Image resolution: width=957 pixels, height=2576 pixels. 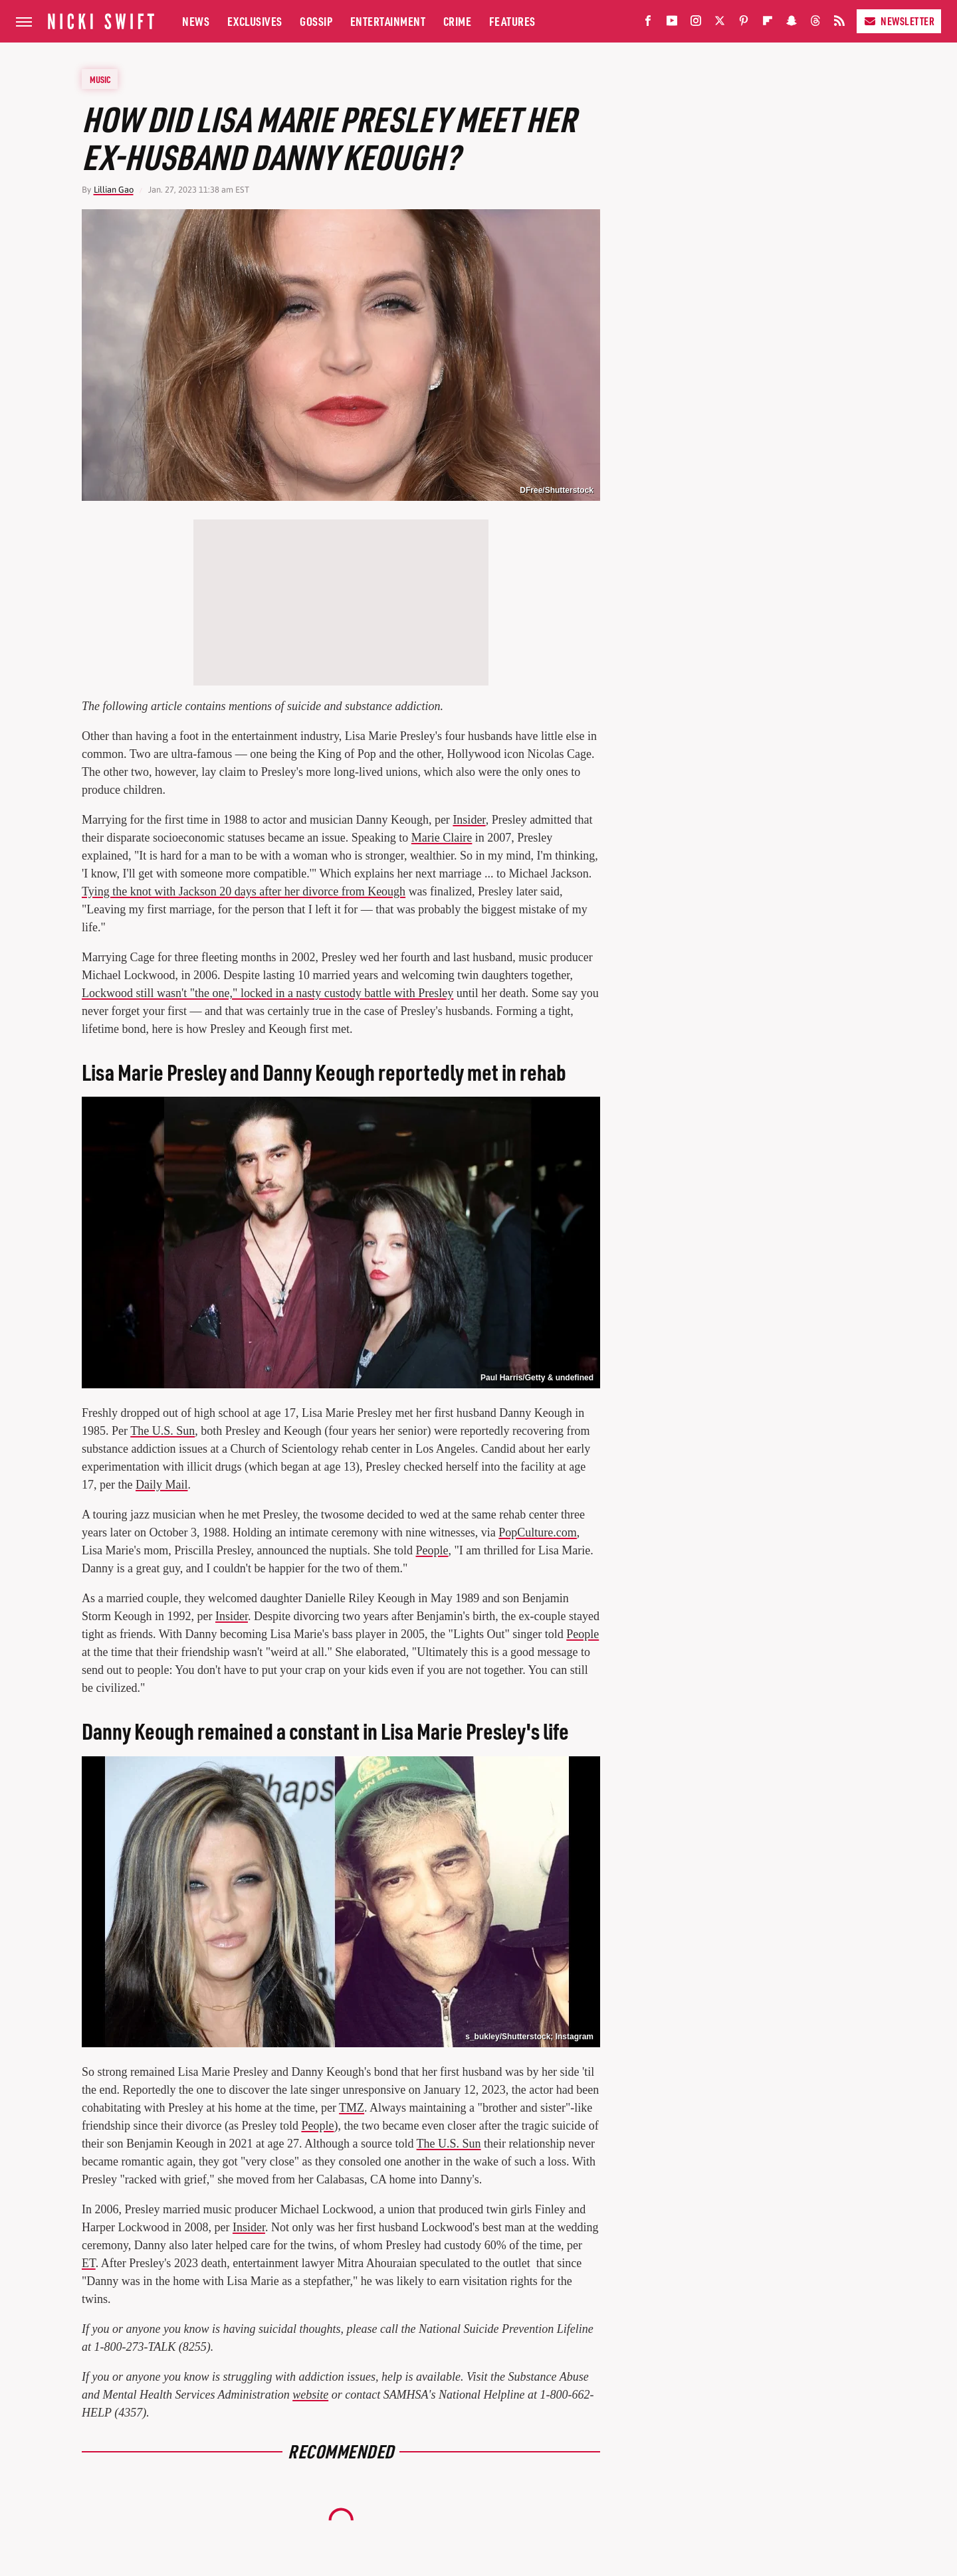 What do you see at coordinates (254, 21) in the screenshot?
I see `Exclusives` at bounding box center [254, 21].